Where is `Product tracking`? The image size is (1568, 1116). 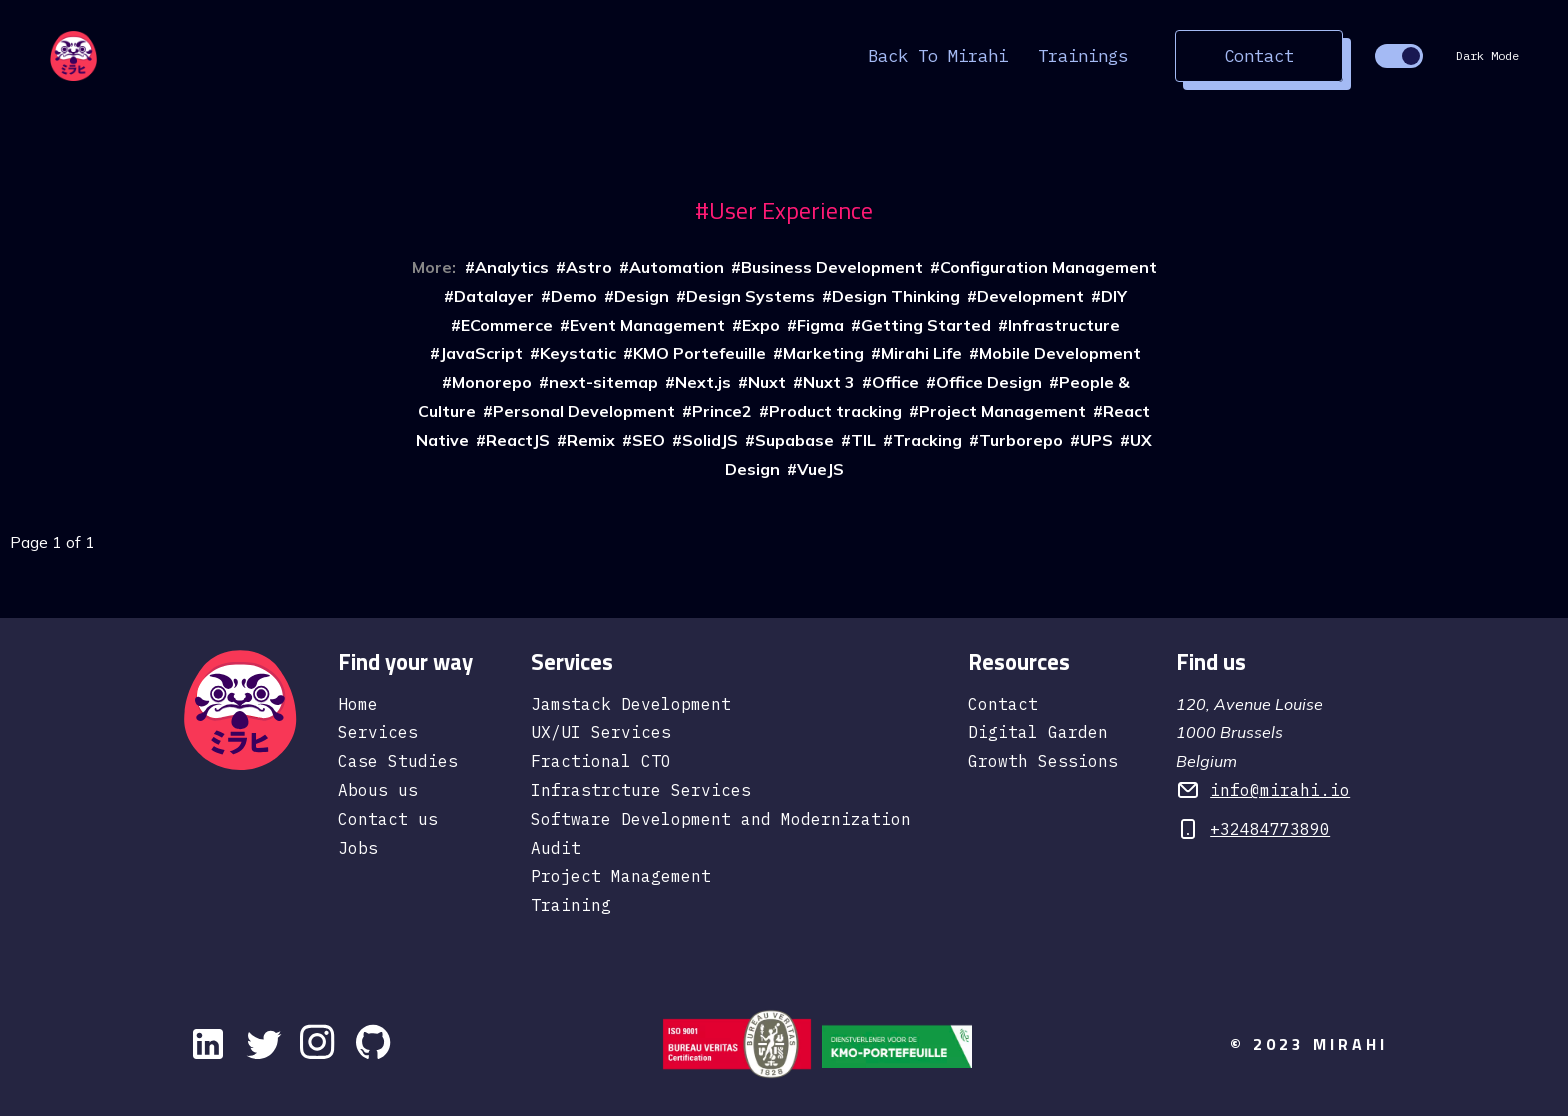 Product tracking is located at coordinates (835, 411).